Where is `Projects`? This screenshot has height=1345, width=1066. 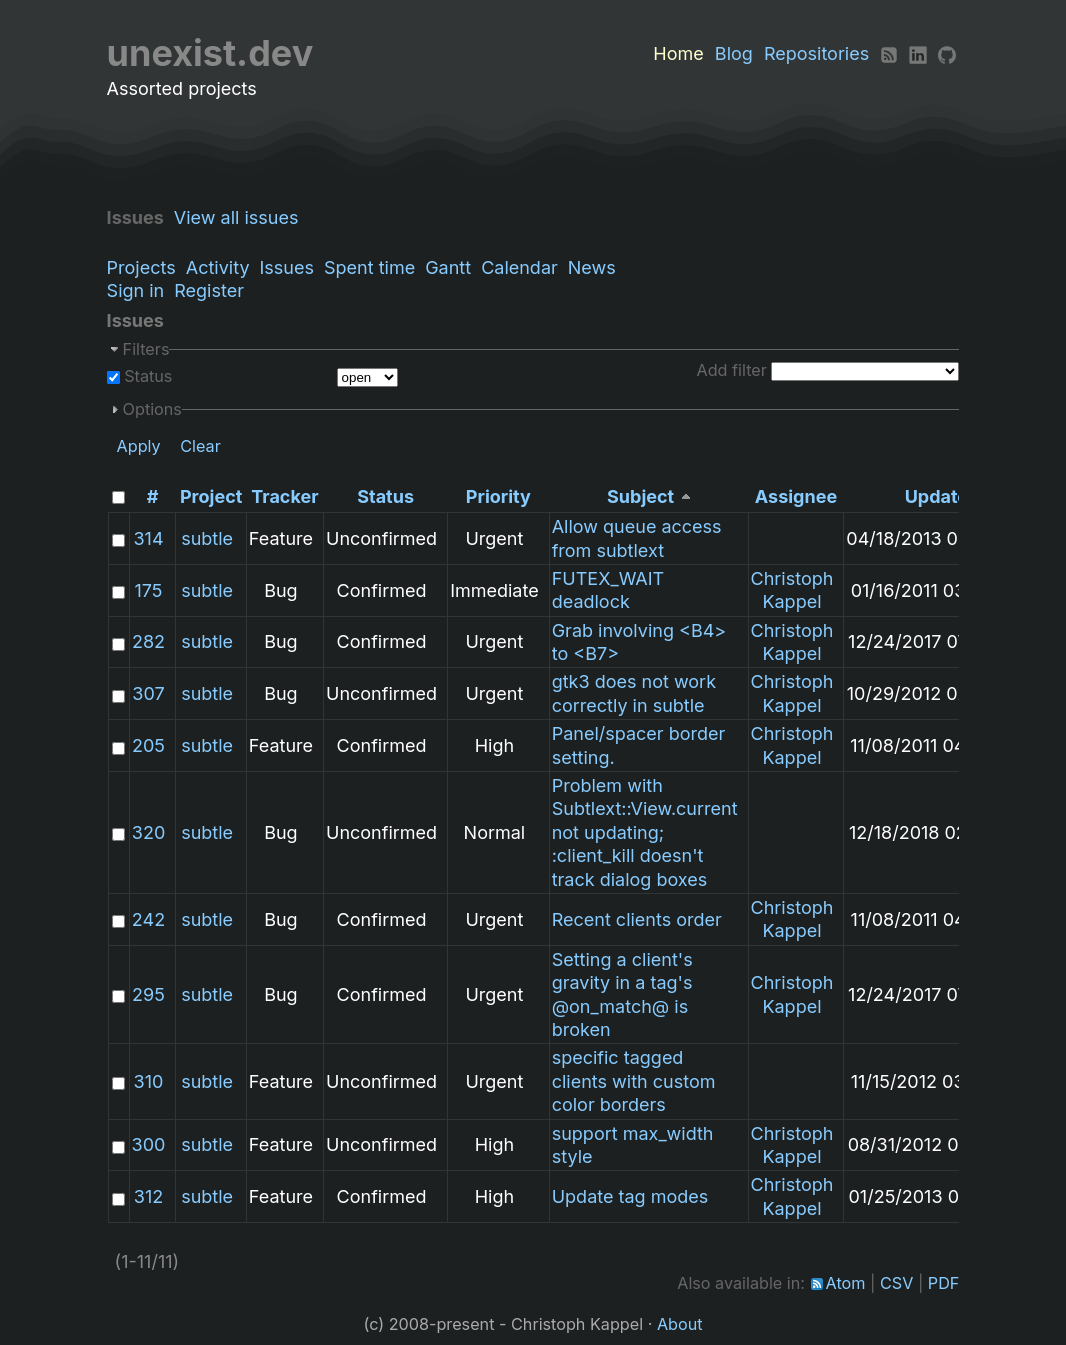
Projects is located at coordinates (141, 267).